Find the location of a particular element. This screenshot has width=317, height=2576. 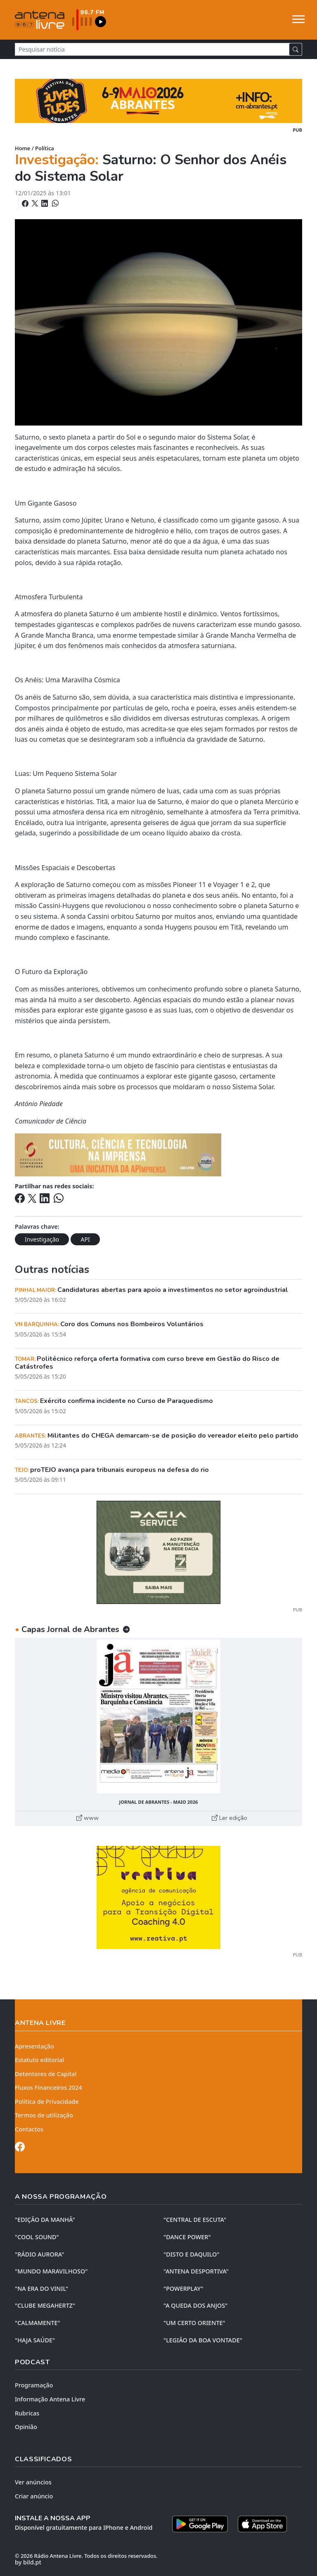

Programação is located at coordinates (34, 2385).